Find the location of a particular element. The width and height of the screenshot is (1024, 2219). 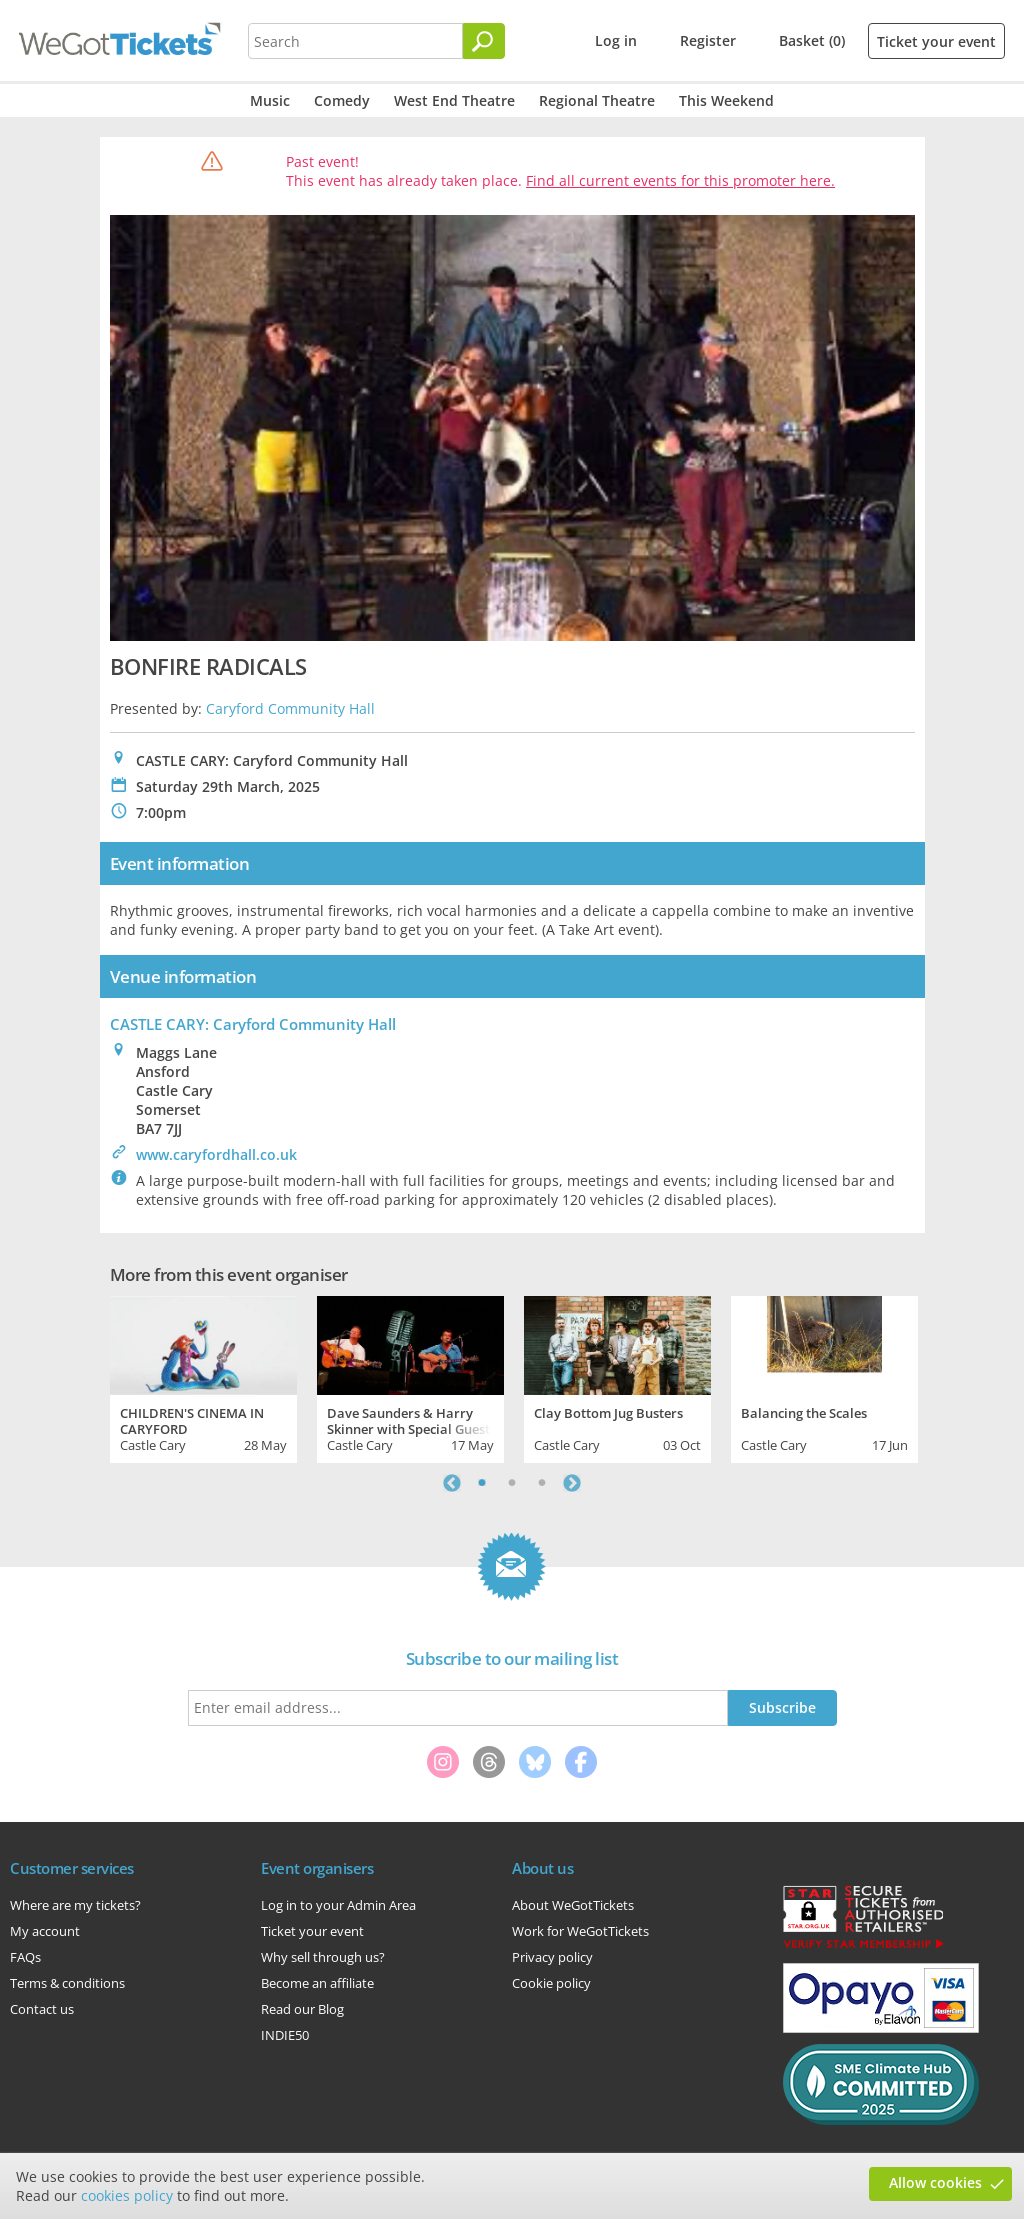

Terms & conditions is located at coordinates (67, 1983).